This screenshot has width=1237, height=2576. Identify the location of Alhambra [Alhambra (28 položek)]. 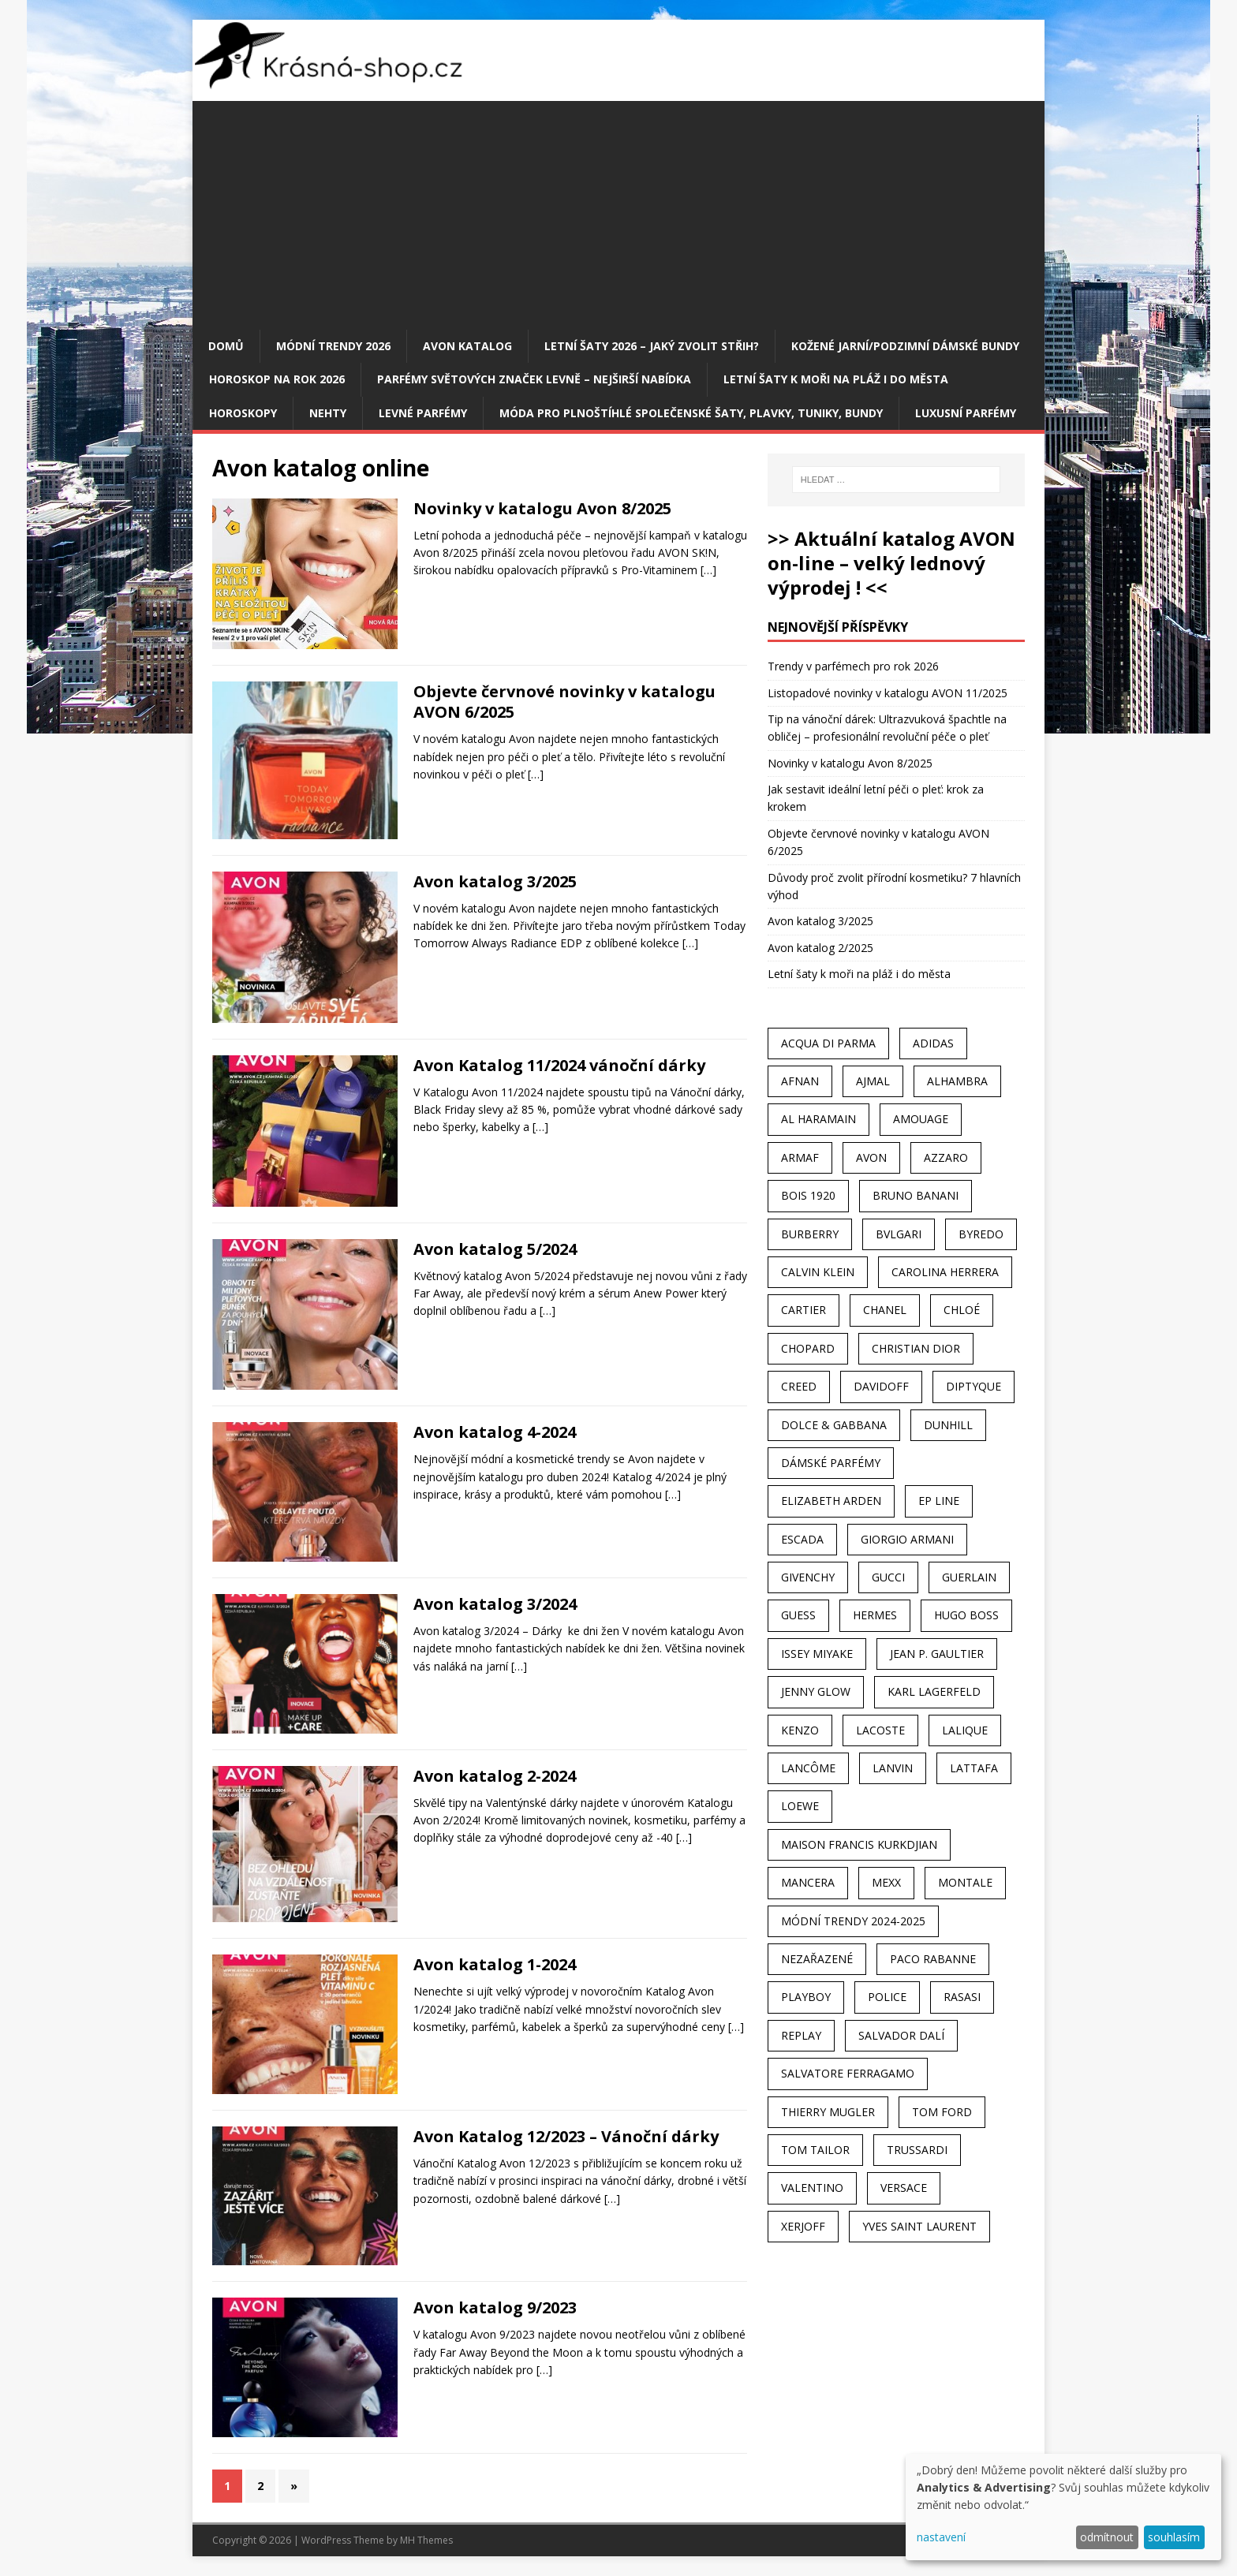
(957, 1080).